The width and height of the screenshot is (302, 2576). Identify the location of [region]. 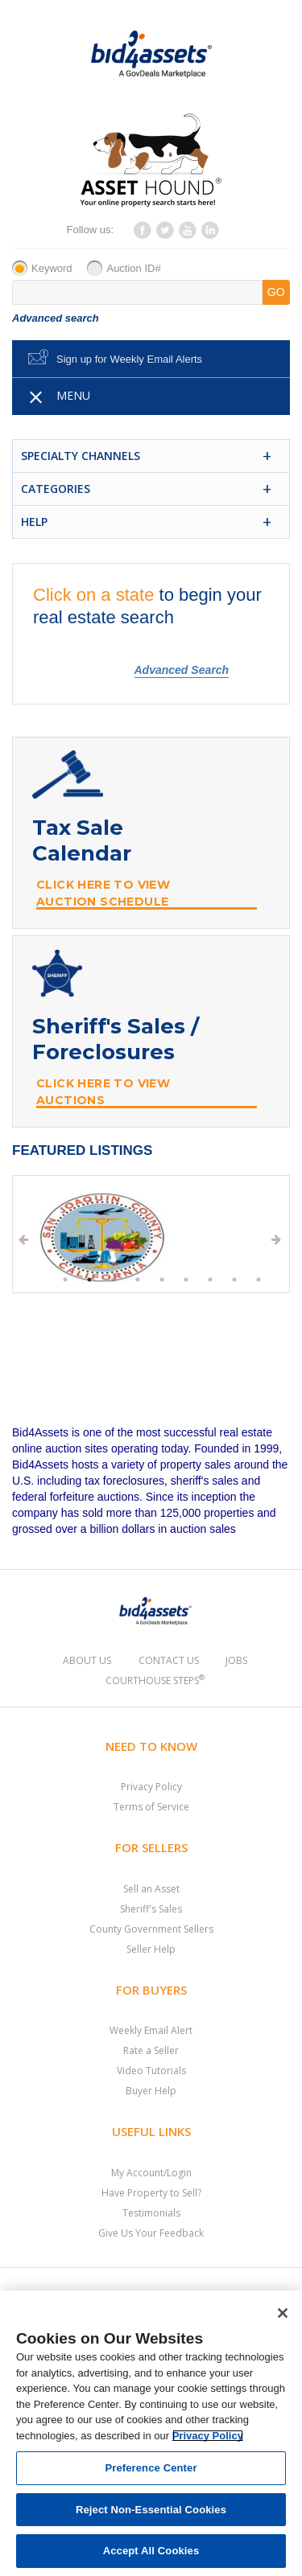
(151, 2433).